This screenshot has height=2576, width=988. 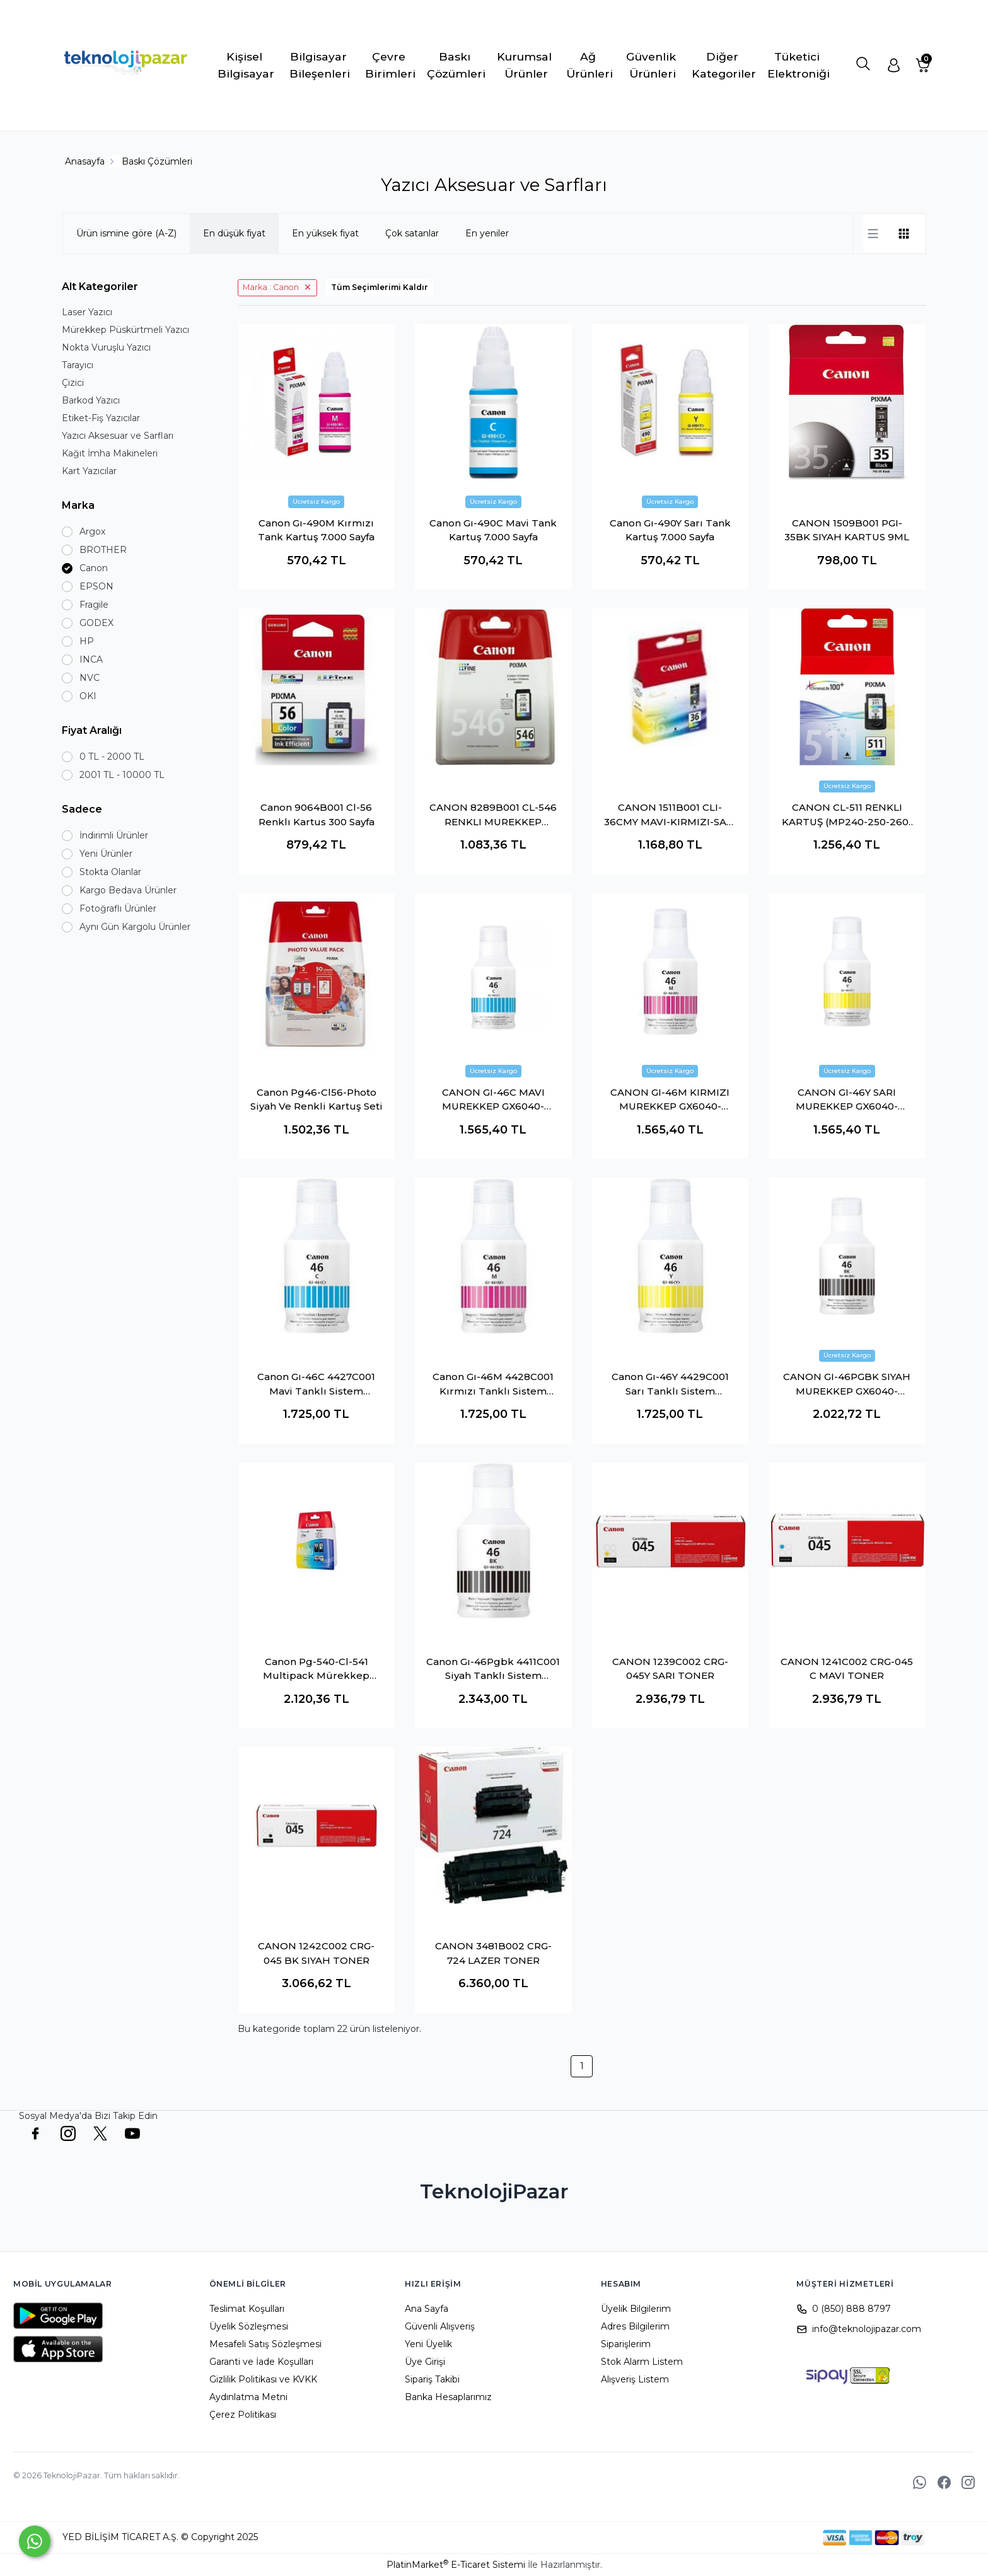 I want to click on 2001 TL - 10000 TL, so click(x=122, y=774).